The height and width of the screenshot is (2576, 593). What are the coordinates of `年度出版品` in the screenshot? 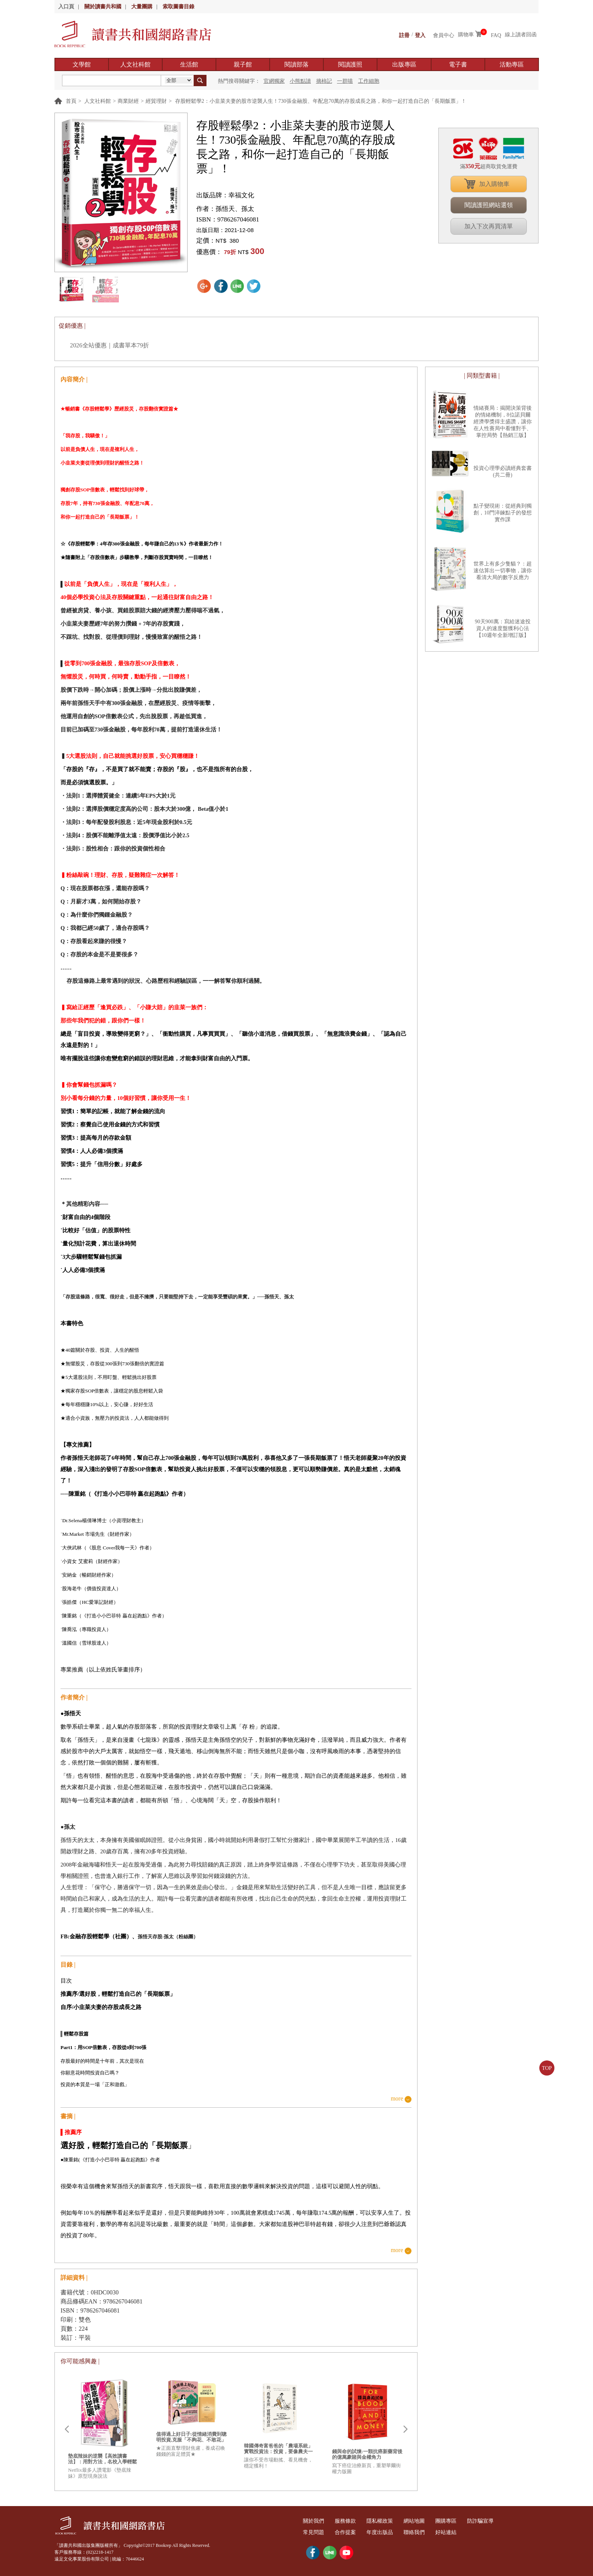 It's located at (389, 2532).